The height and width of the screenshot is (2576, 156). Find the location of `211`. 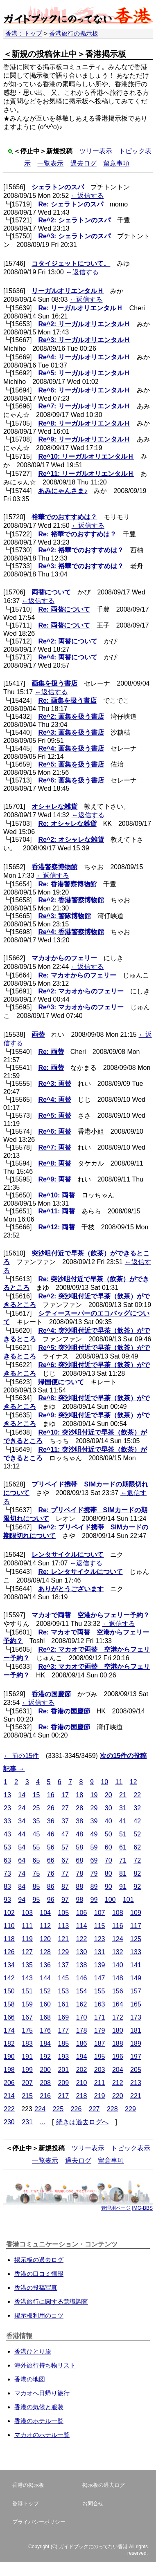

211 is located at coordinates (99, 2082).